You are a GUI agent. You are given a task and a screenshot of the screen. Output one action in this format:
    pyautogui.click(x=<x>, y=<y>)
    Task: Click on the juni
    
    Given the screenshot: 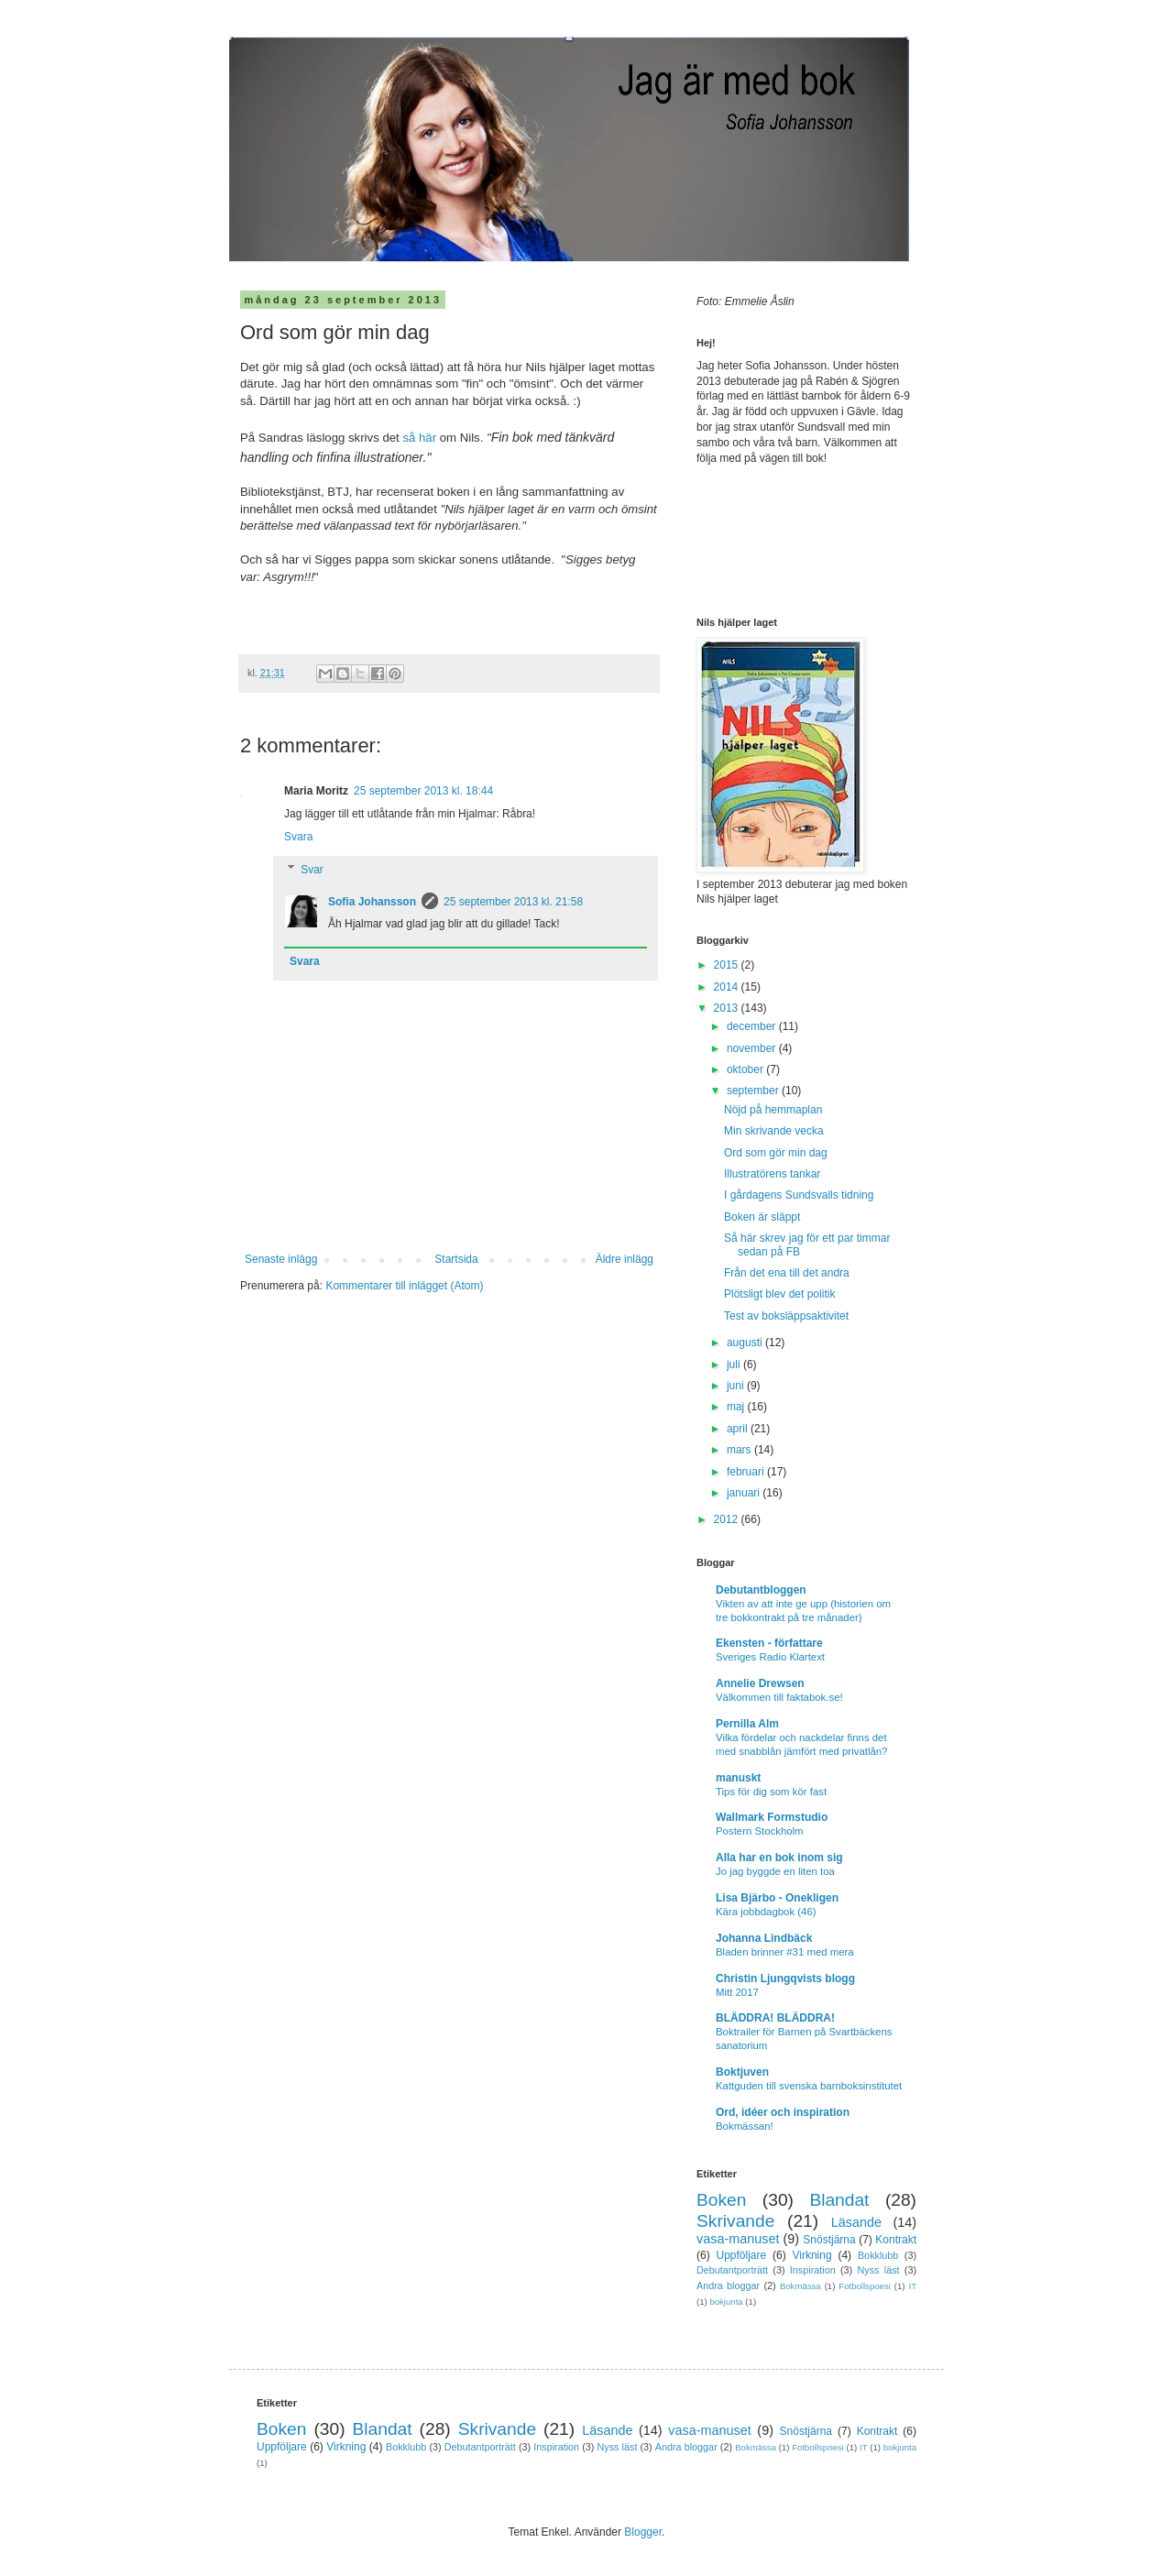 What is the action you would take?
    pyautogui.click(x=737, y=1385)
    